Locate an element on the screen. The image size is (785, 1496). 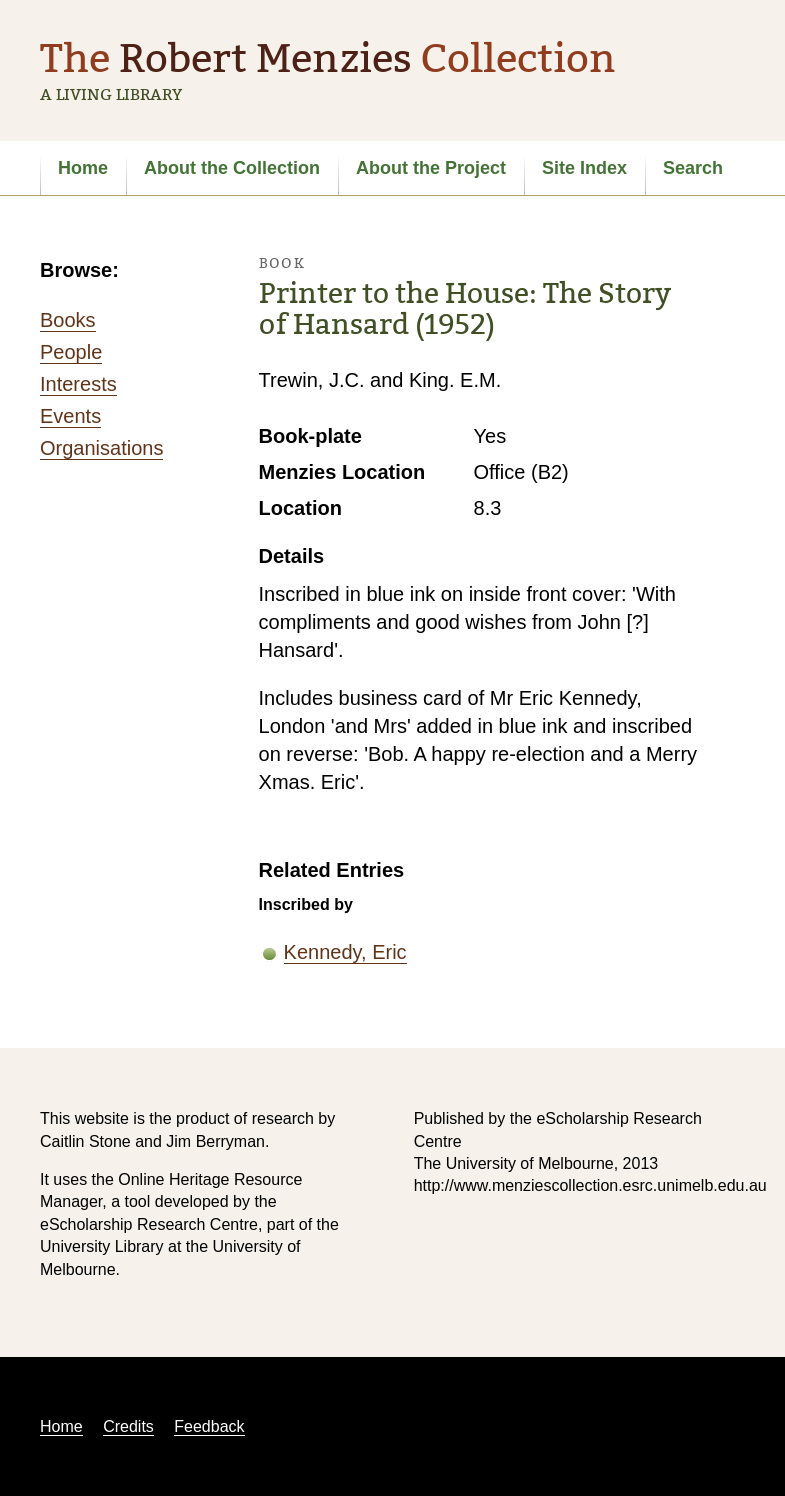
Home is located at coordinates (83, 168).